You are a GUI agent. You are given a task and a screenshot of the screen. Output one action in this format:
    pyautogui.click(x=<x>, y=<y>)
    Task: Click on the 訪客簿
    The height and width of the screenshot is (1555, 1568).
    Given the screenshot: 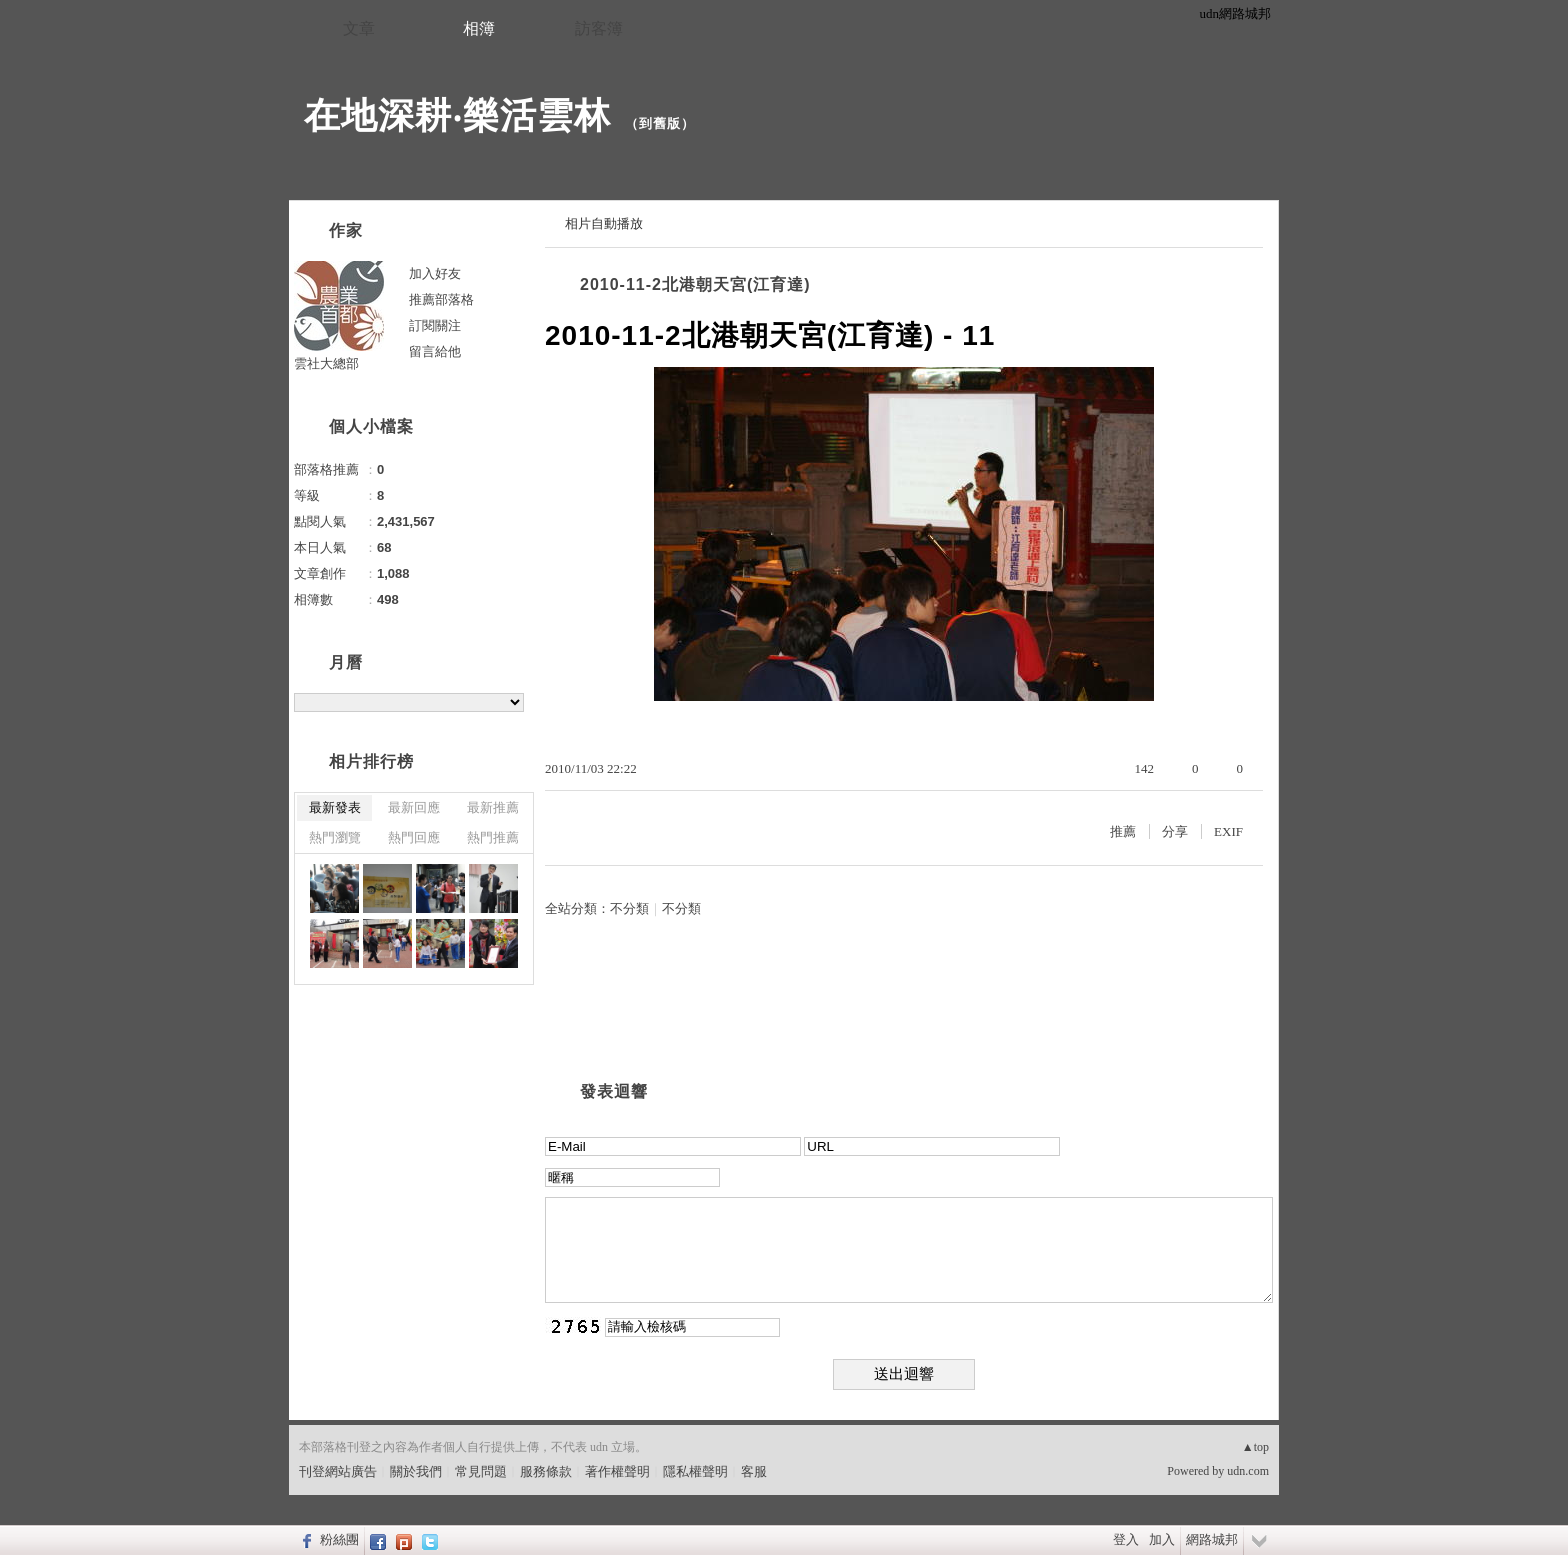 What is the action you would take?
    pyautogui.click(x=599, y=28)
    